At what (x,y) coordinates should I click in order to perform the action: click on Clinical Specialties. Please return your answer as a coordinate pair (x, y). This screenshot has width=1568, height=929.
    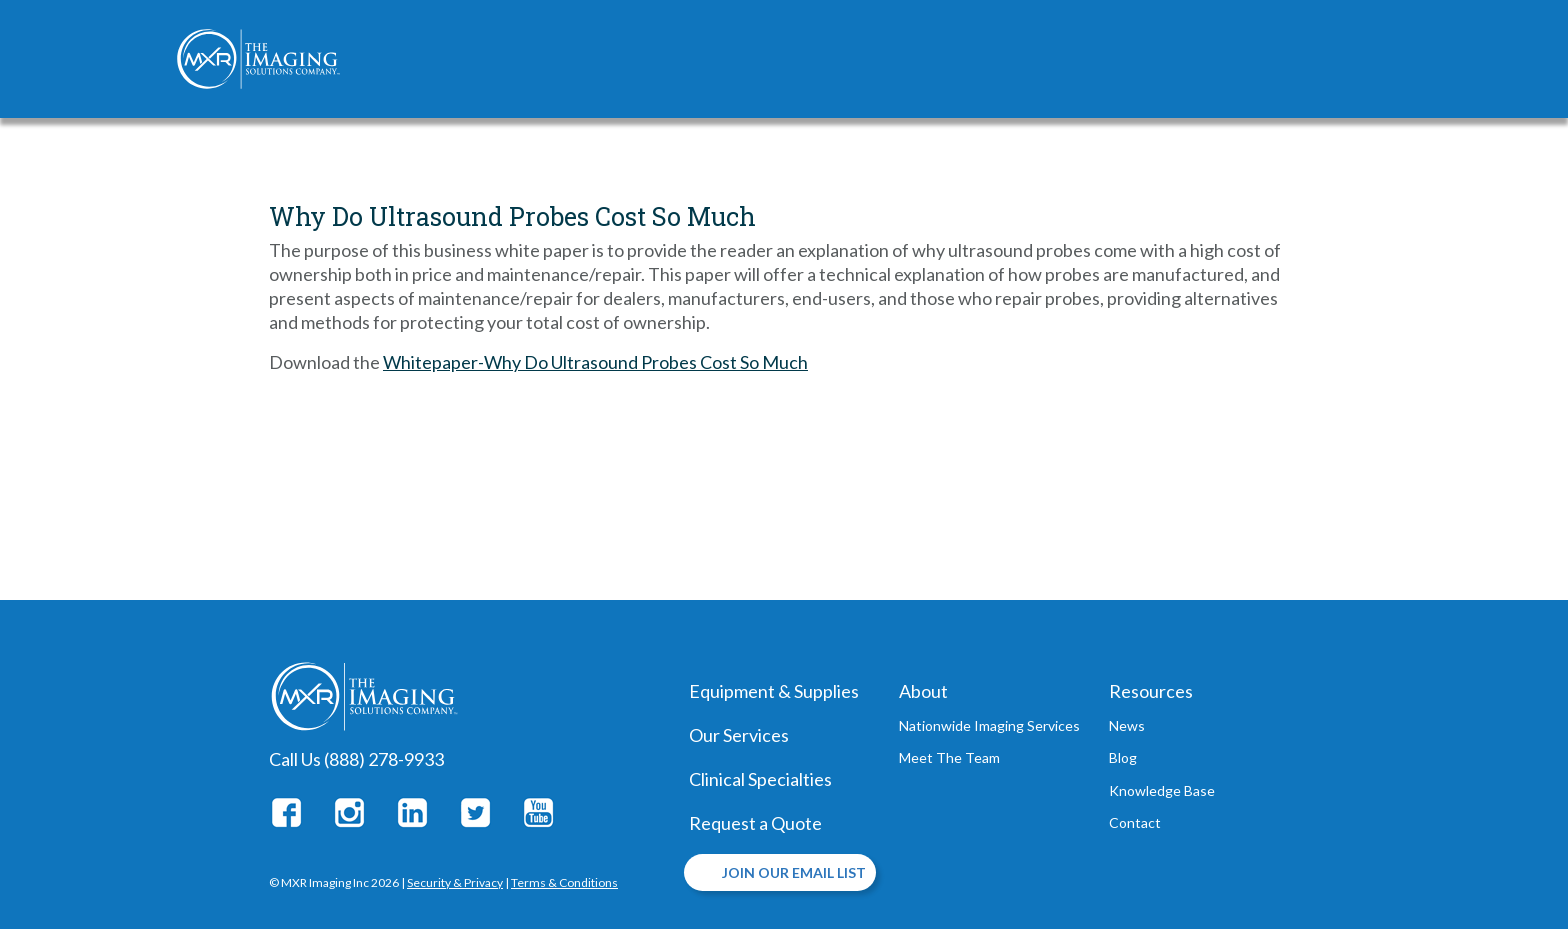
    Looking at the image, I should click on (760, 779).